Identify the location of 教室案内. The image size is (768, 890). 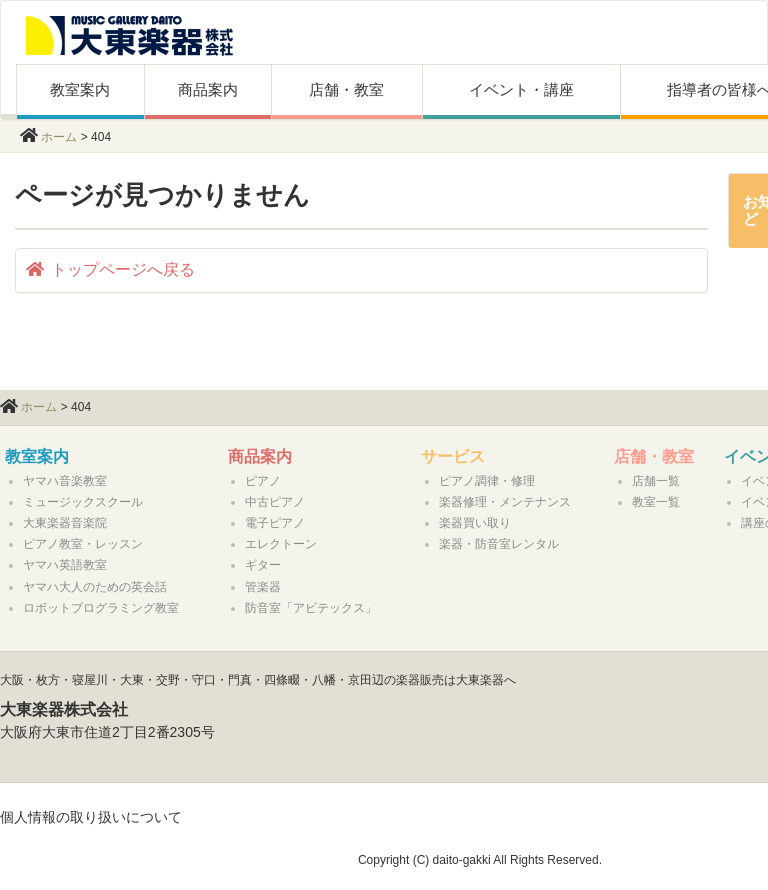
(80, 89).